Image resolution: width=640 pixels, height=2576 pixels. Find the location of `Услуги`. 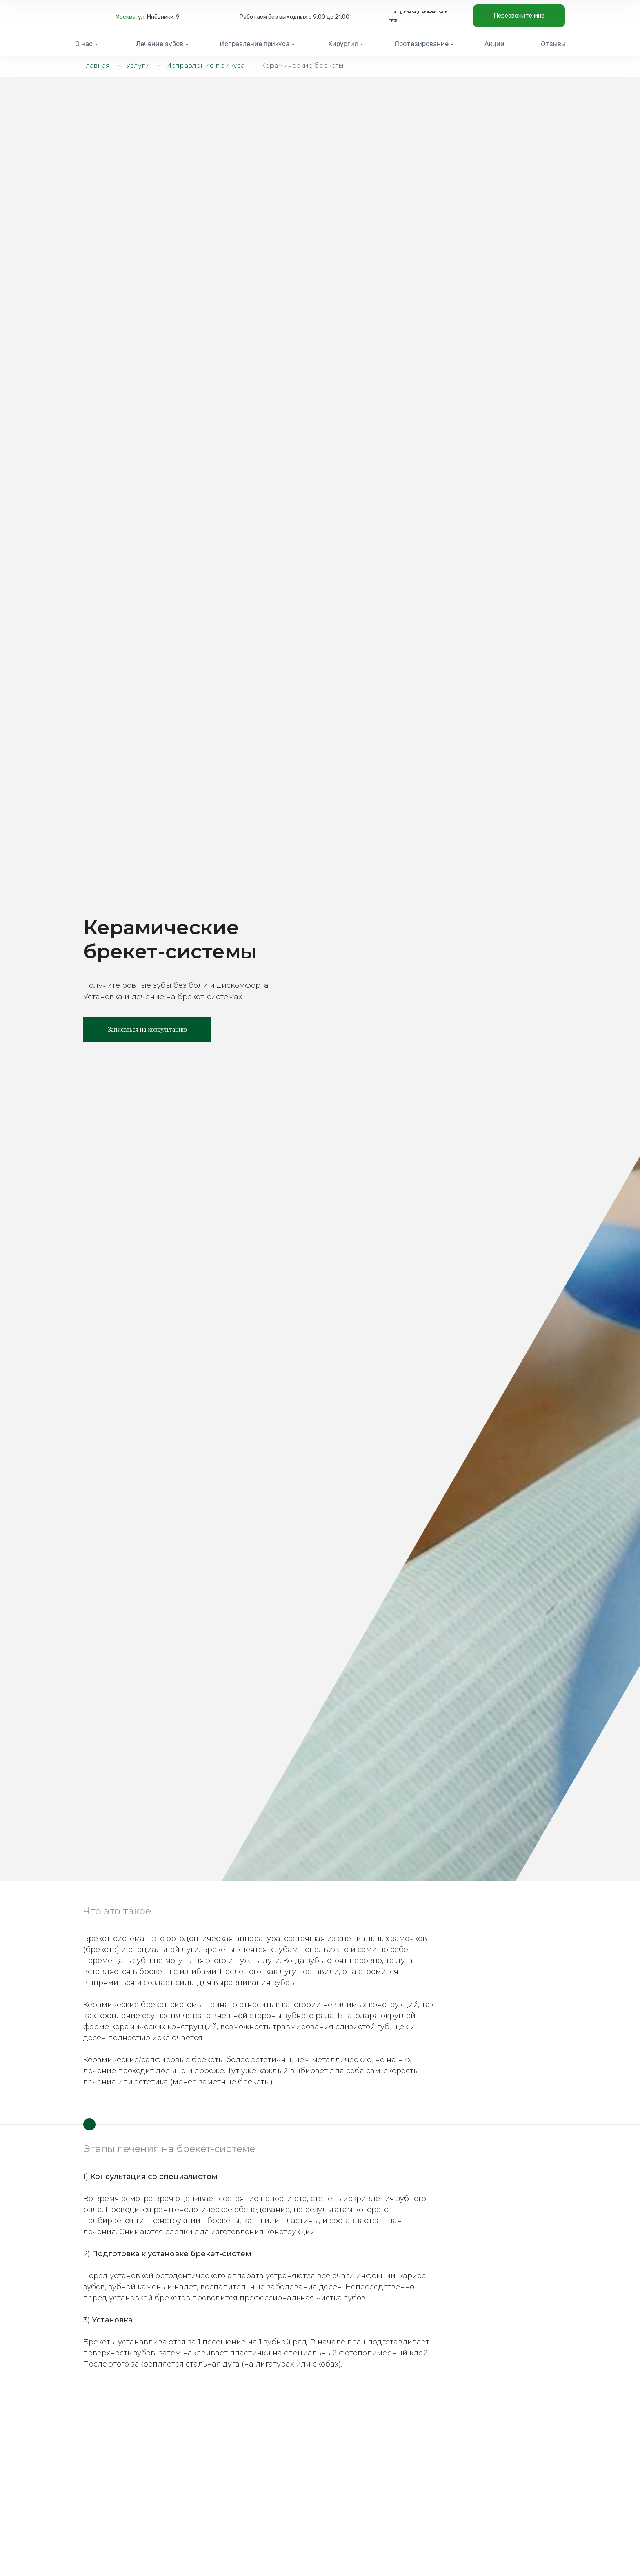

Услуги is located at coordinates (138, 65).